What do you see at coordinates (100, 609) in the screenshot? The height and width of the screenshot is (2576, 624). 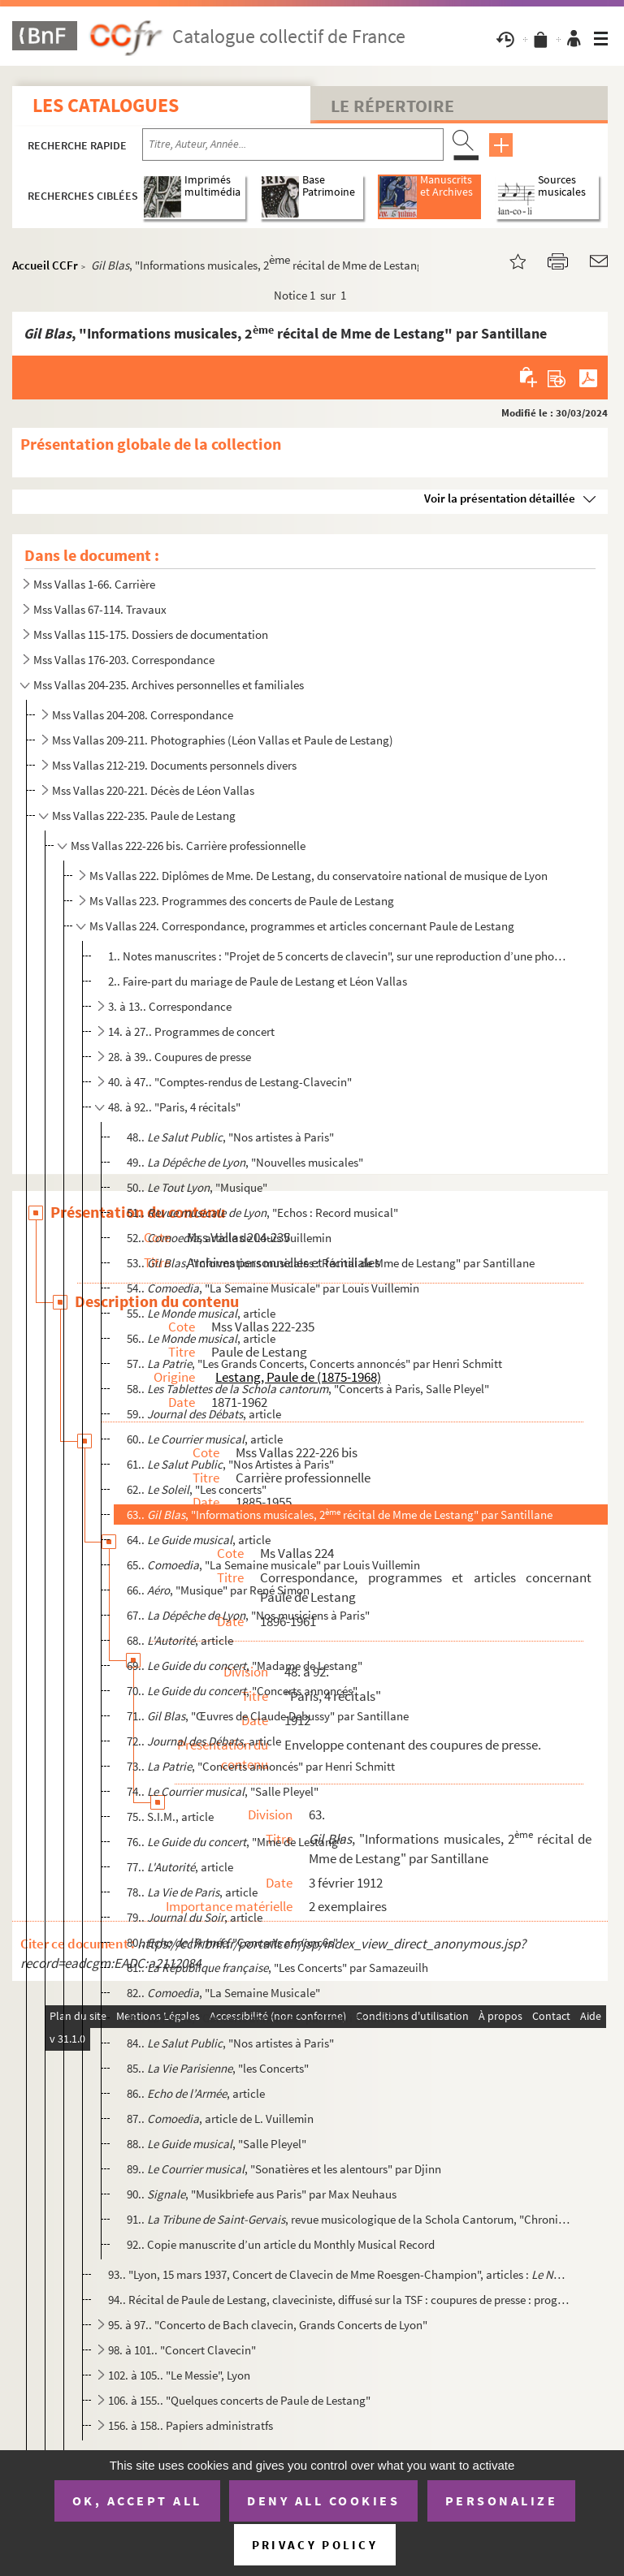 I see `Mss Vallas 67-114. Travaux` at bounding box center [100, 609].